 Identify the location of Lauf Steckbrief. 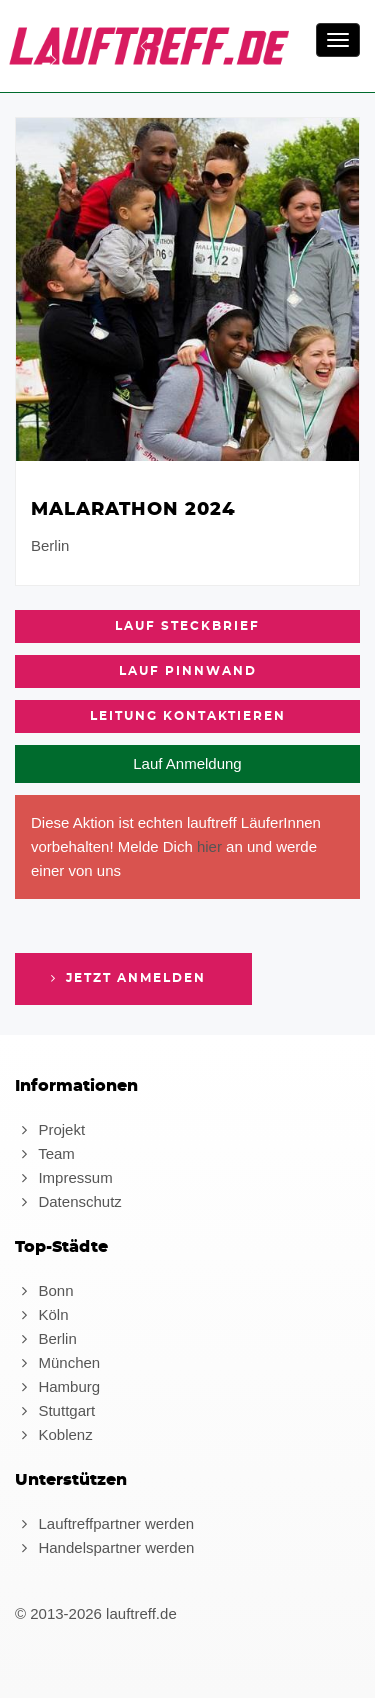
(187, 626).